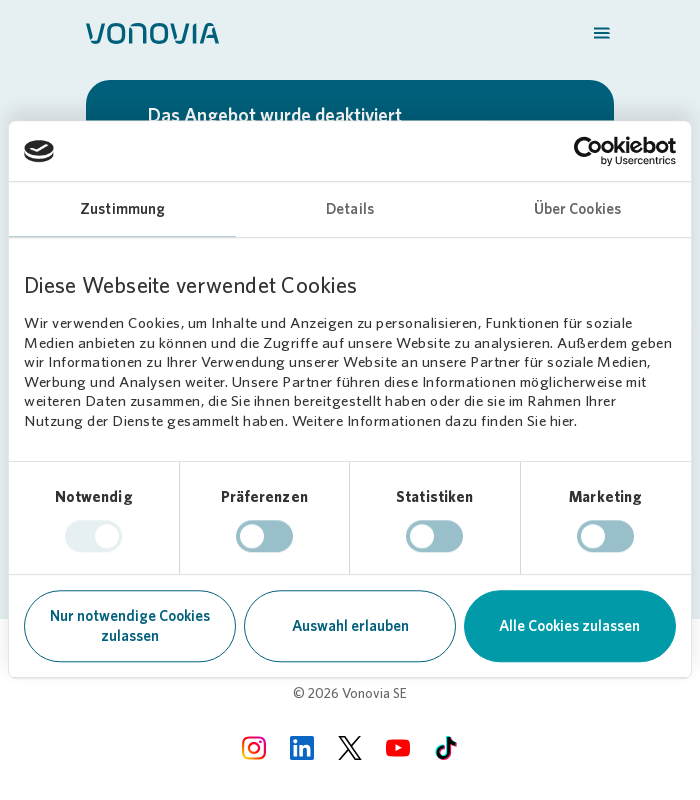 The height and width of the screenshot is (800, 700). I want to click on Details [tab], so click(350, 209).